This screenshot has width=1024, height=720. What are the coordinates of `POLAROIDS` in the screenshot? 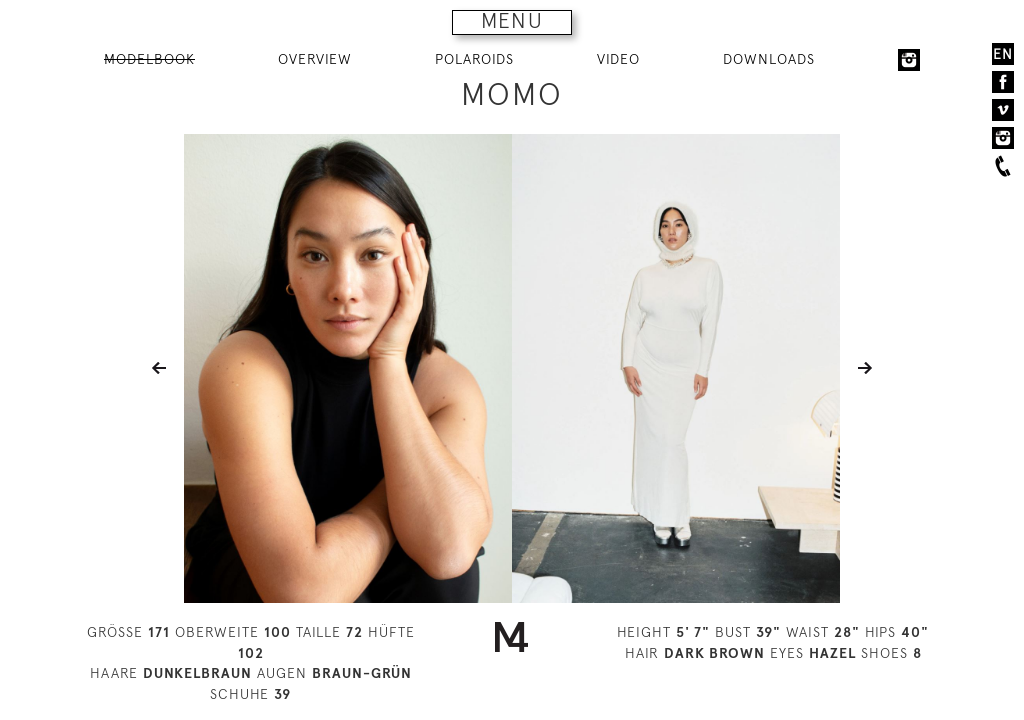 It's located at (474, 59).